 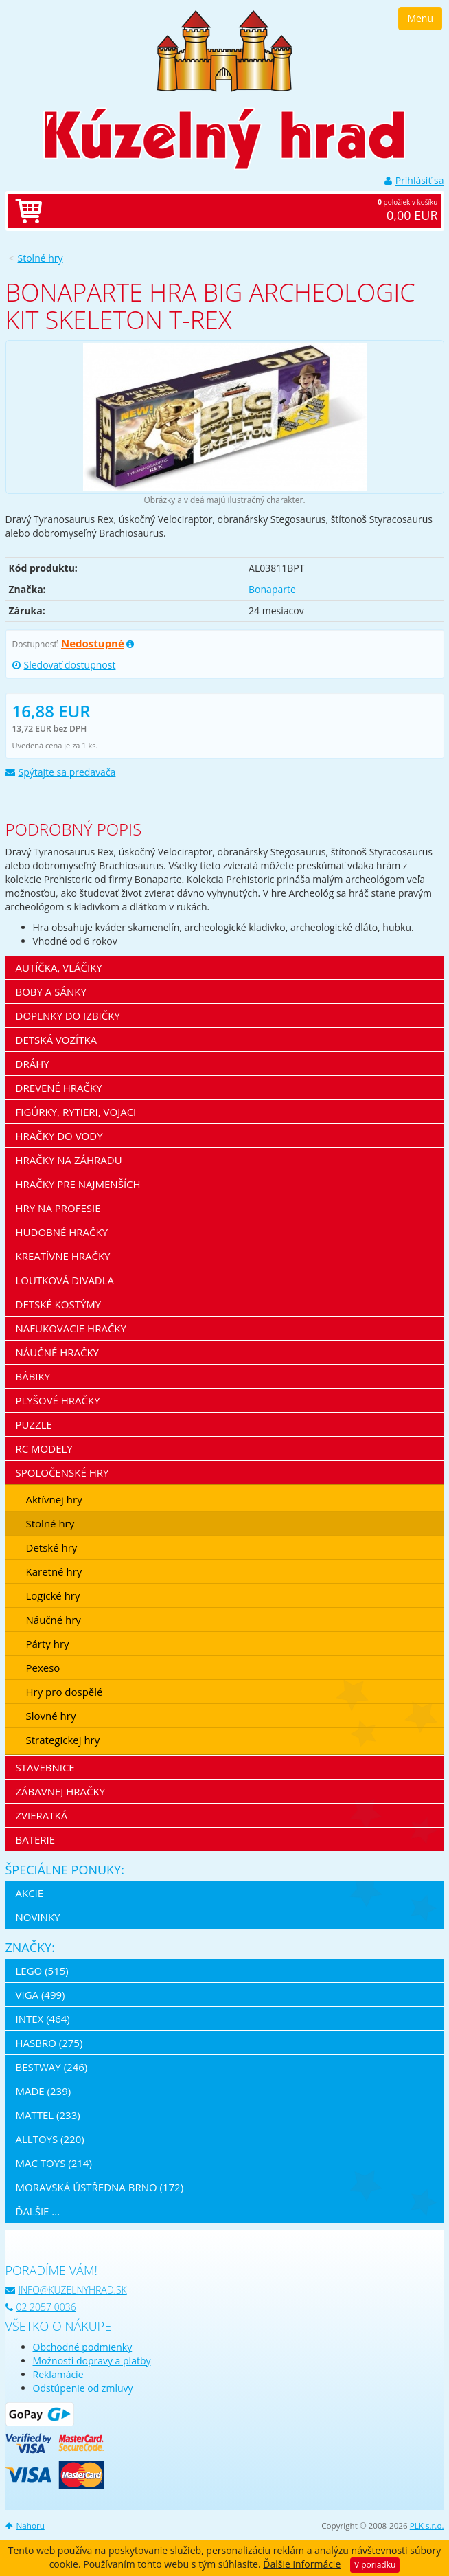 What do you see at coordinates (64, 664) in the screenshot?
I see `Sledovať dostupnost` at bounding box center [64, 664].